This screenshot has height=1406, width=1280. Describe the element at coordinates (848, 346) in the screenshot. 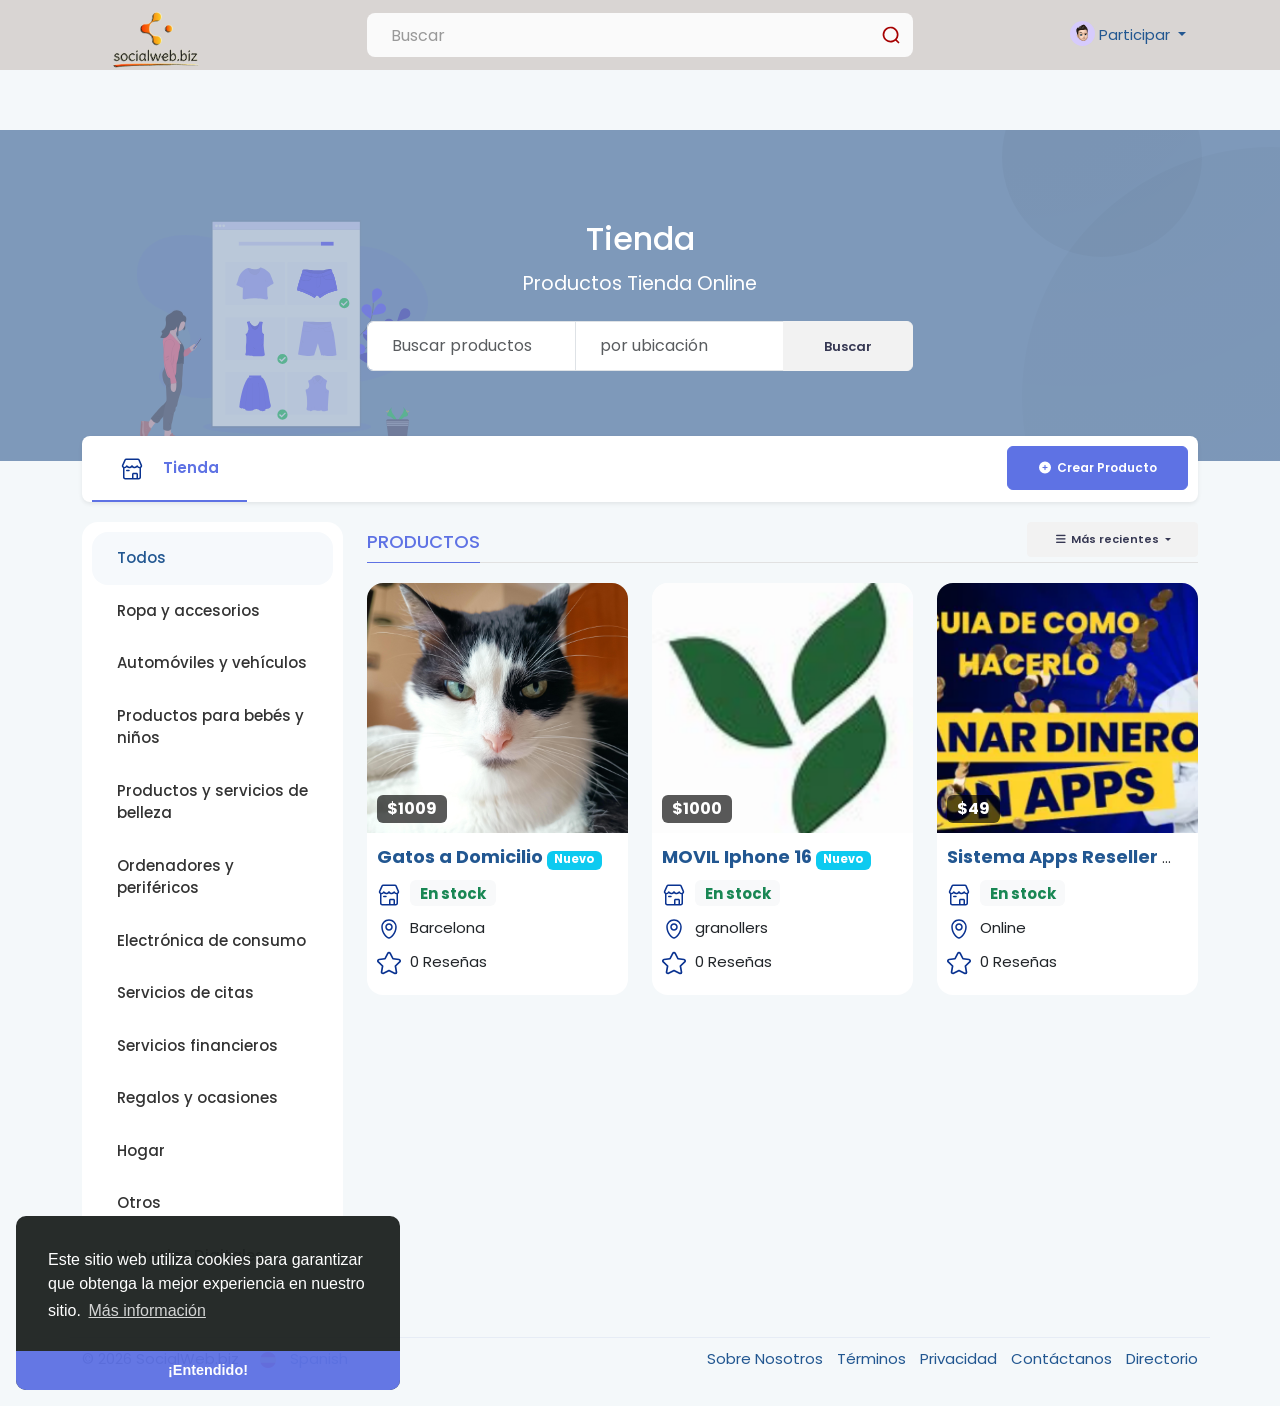

I see `Buscar` at that location.